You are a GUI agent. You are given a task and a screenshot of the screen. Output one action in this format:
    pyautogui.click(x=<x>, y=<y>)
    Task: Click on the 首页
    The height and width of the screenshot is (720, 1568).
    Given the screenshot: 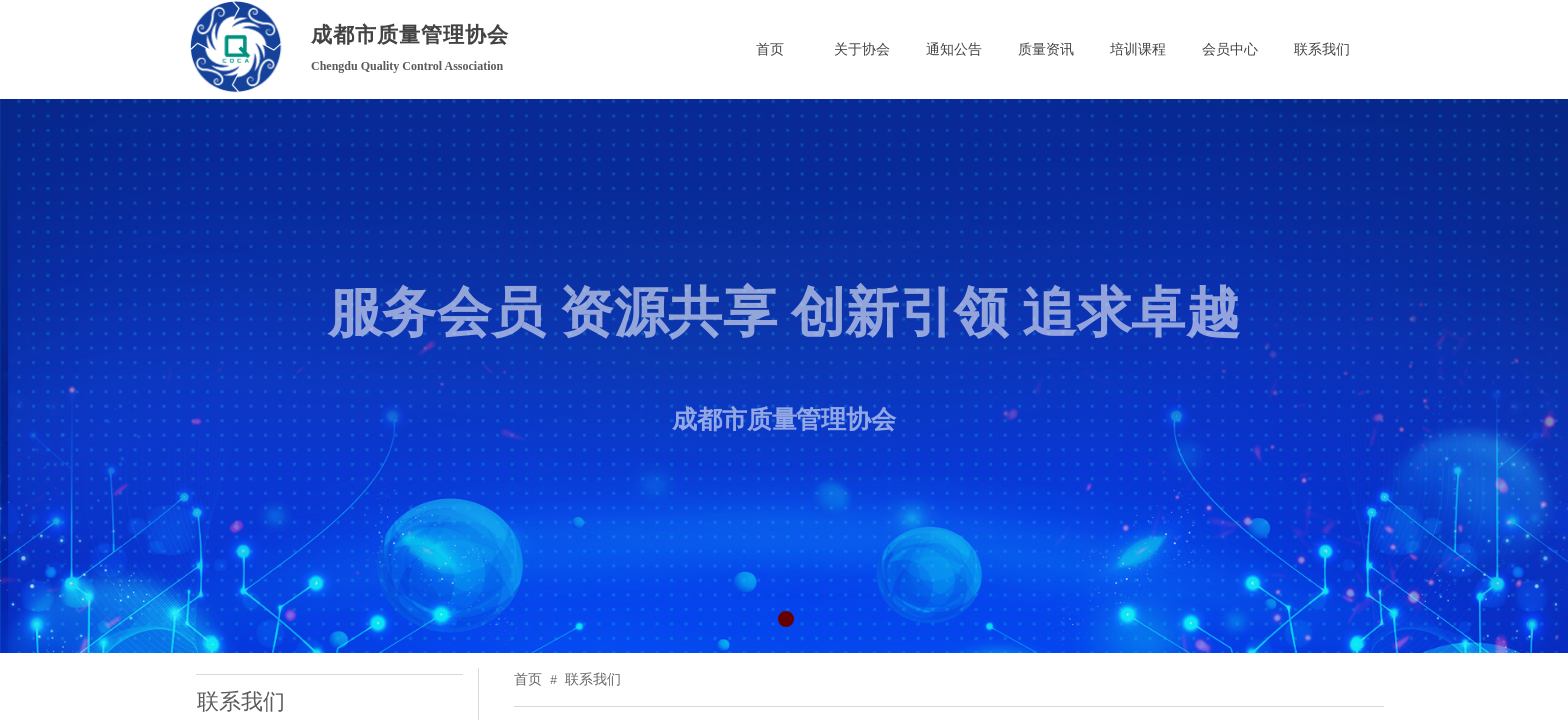 What is the action you would take?
    pyautogui.click(x=528, y=679)
    